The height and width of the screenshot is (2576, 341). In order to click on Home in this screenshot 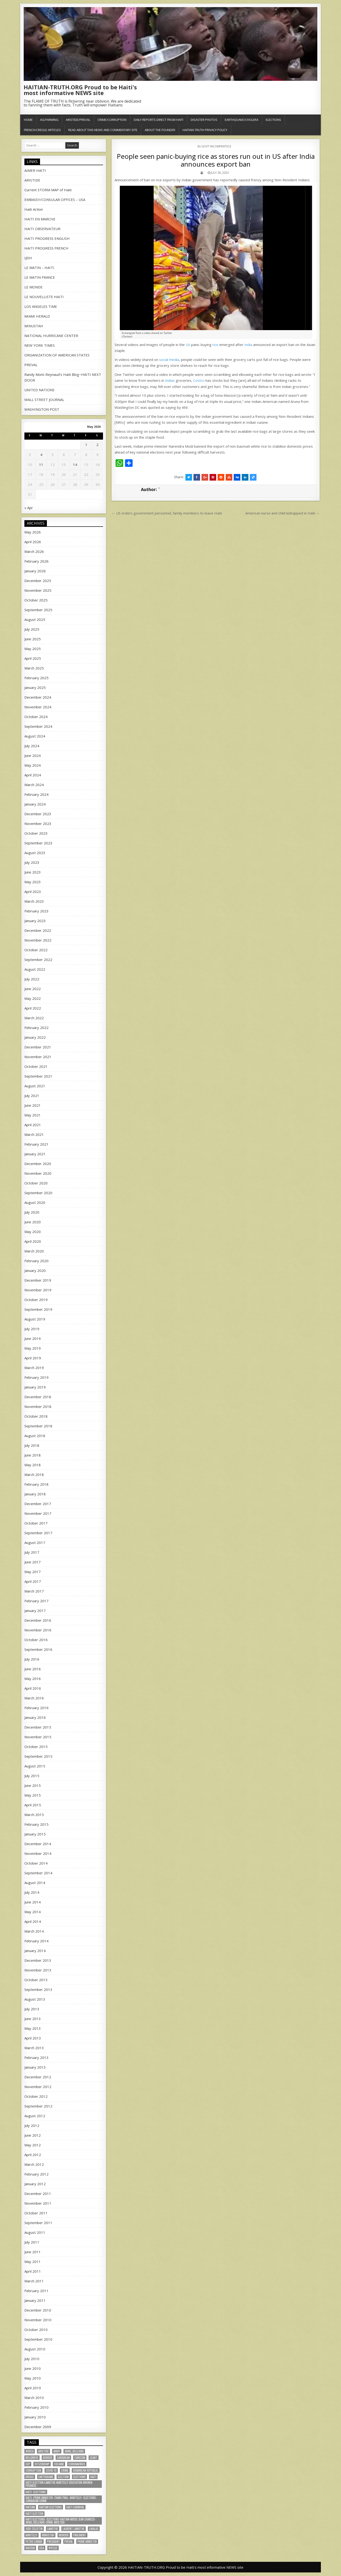, I will do `click(28, 120)`.